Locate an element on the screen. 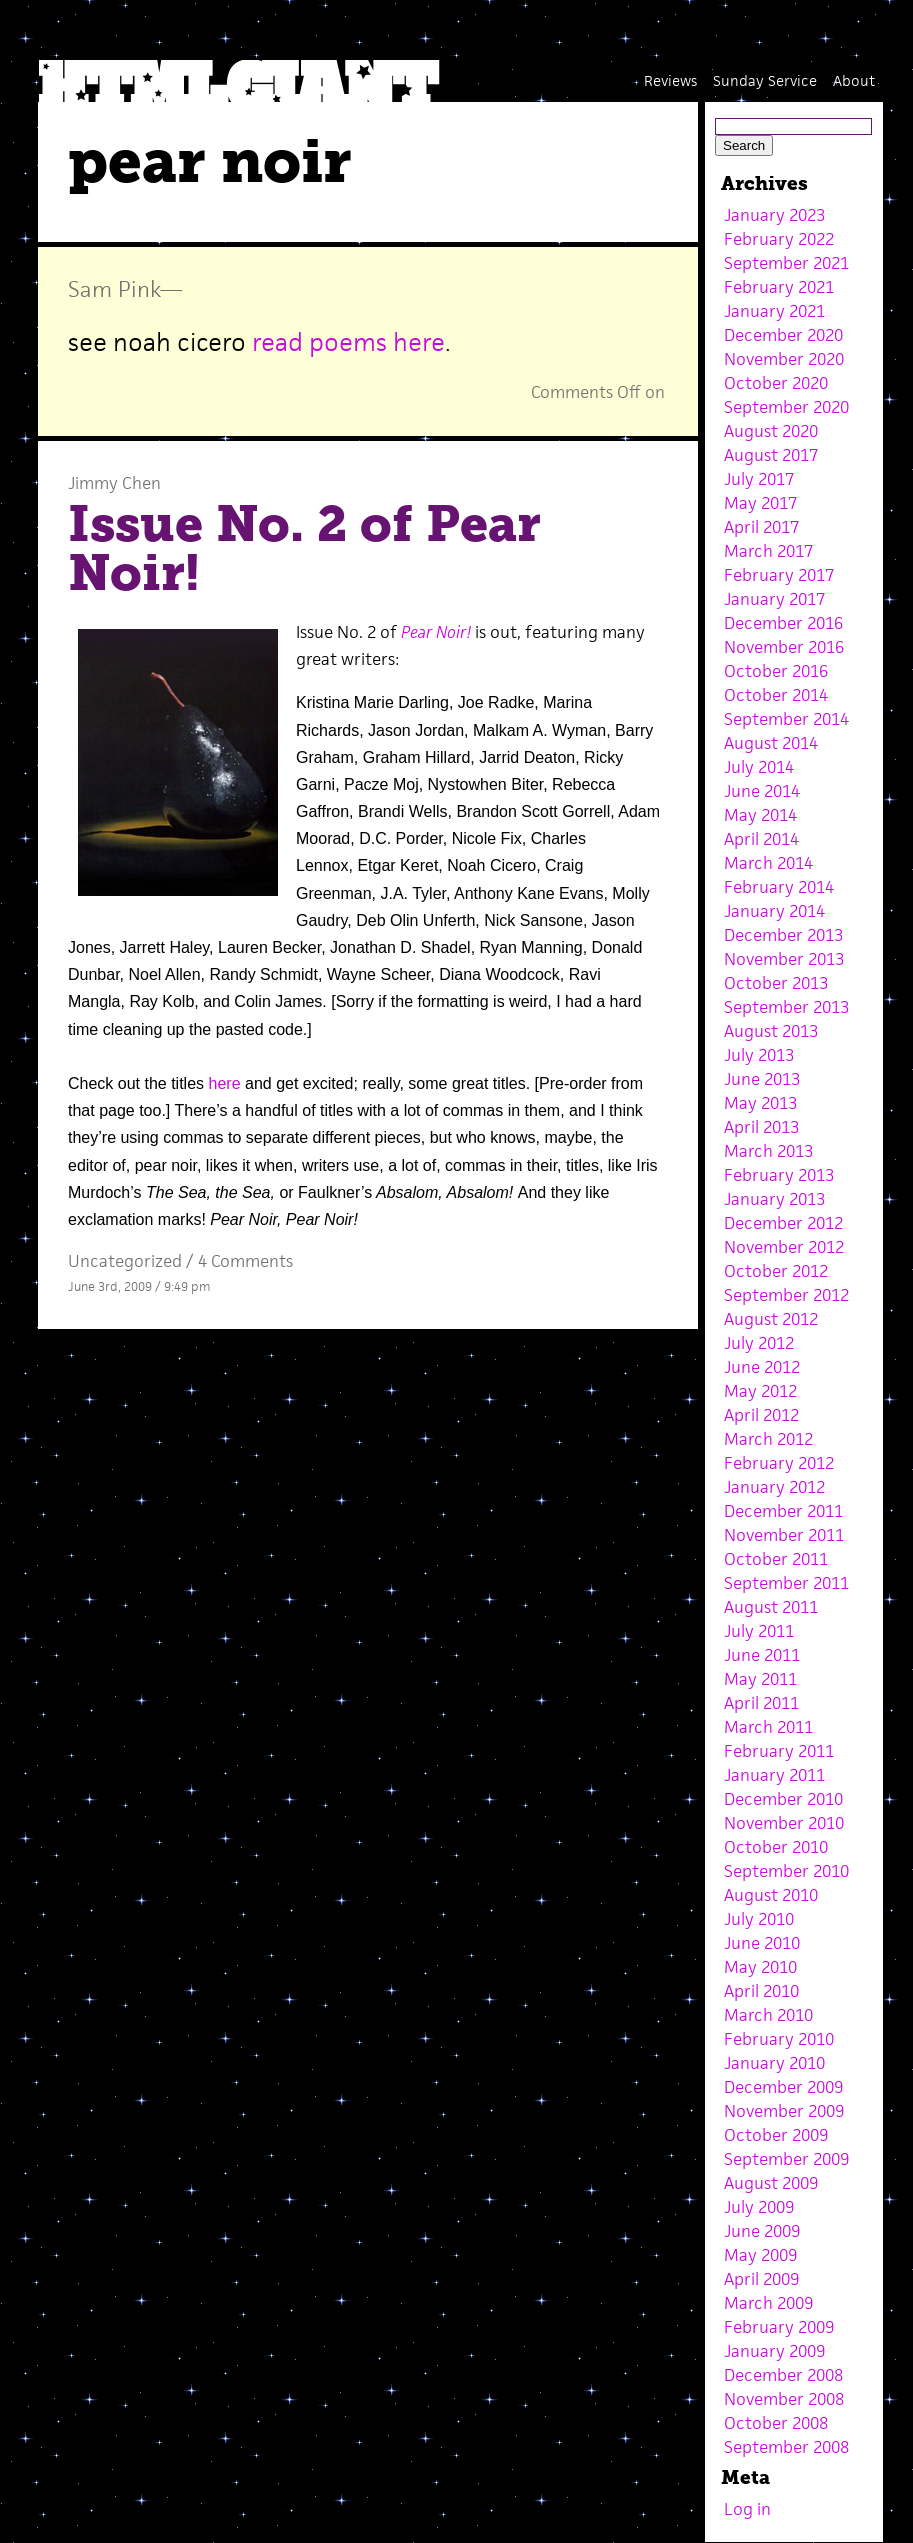 The height and width of the screenshot is (2543, 913). November 2020 is located at coordinates (784, 359).